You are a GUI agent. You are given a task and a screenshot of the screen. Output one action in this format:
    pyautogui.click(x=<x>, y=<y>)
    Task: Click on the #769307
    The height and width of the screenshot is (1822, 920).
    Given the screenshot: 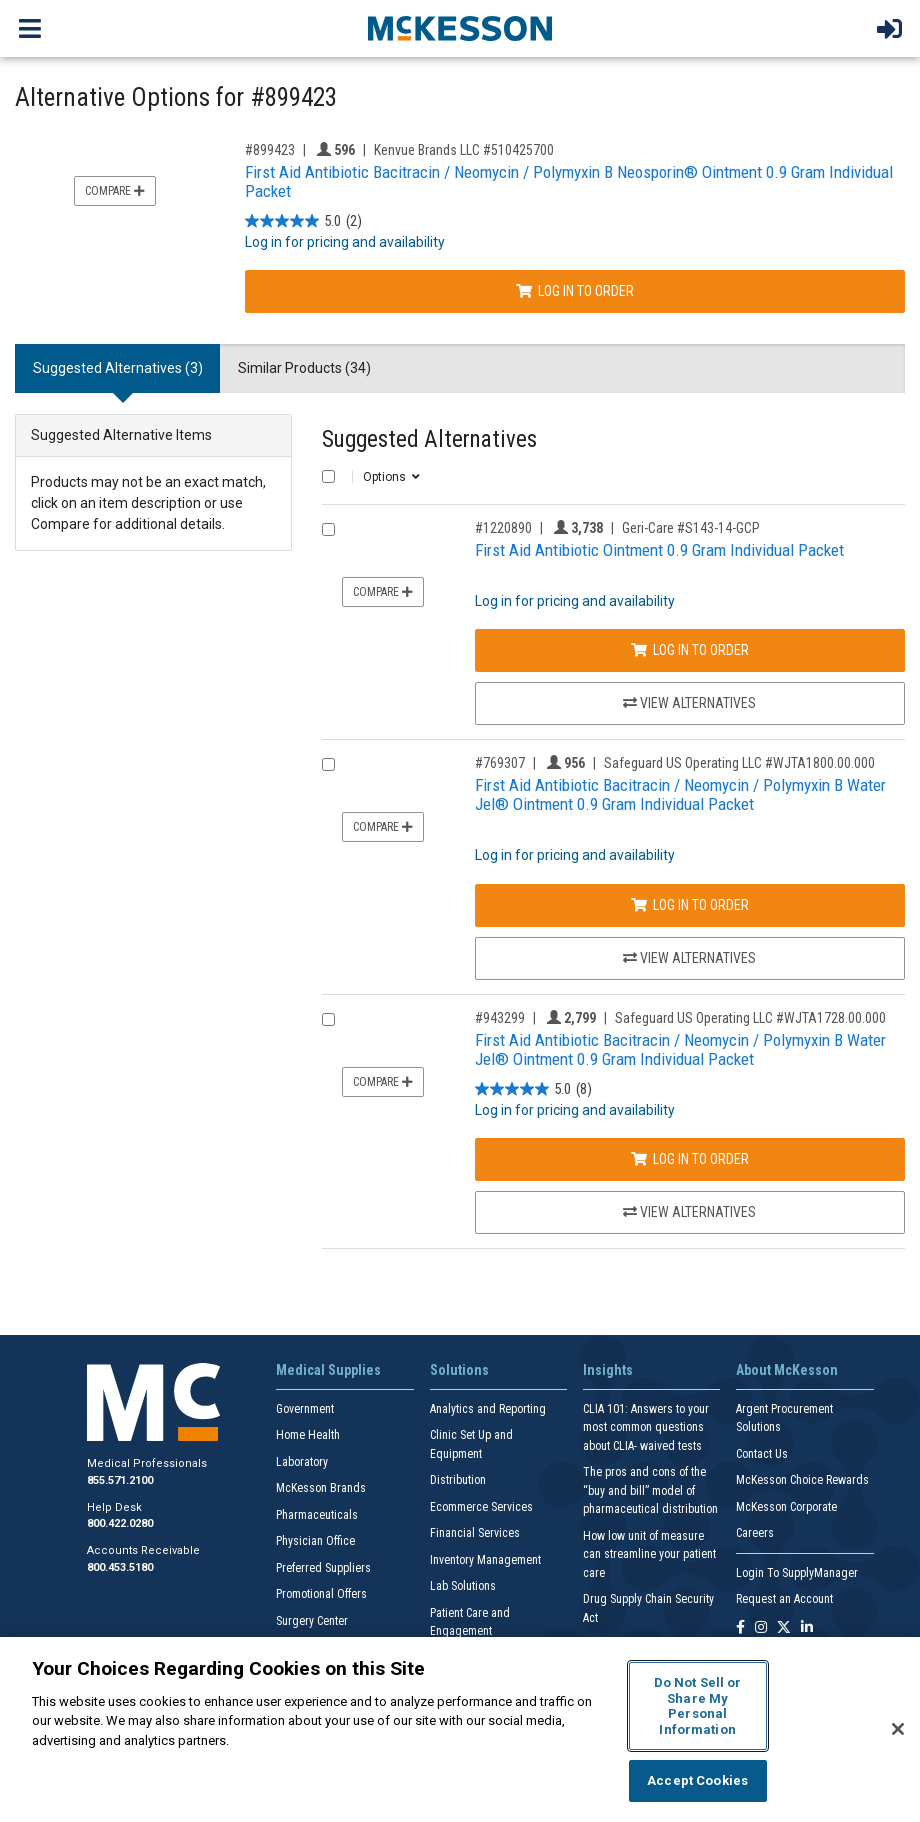 What is the action you would take?
    pyautogui.click(x=500, y=763)
    